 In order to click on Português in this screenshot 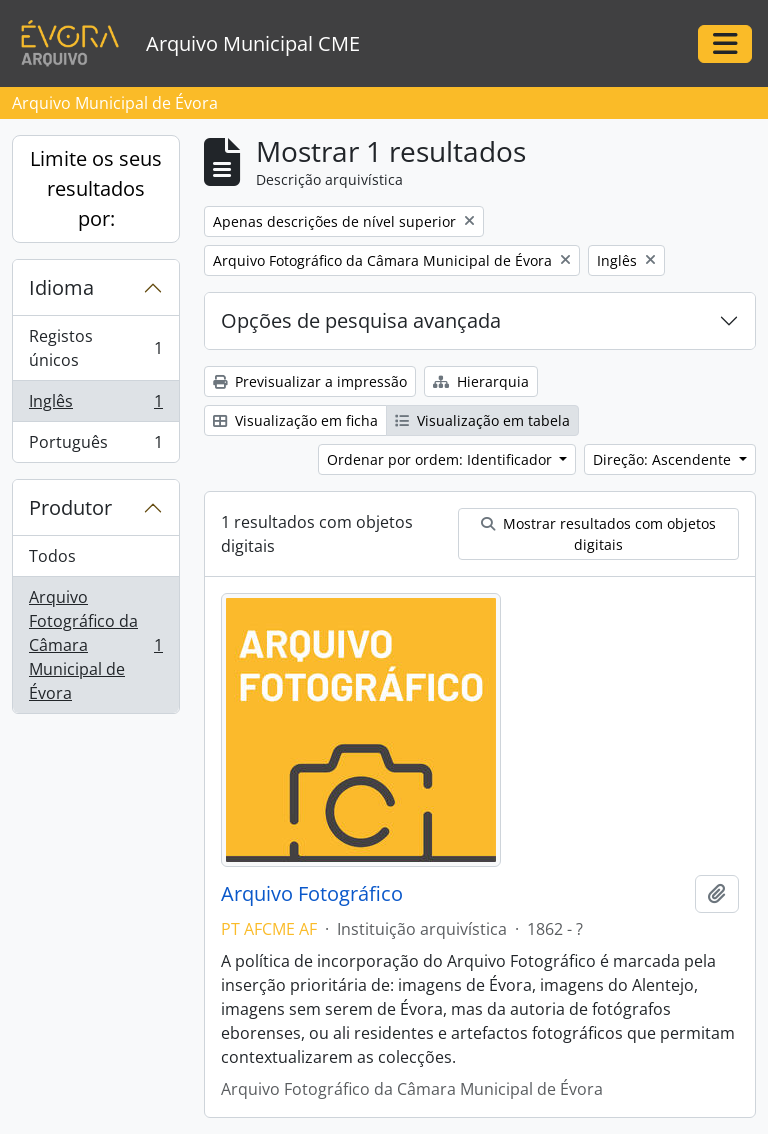, I will do `click(95, 446)`.